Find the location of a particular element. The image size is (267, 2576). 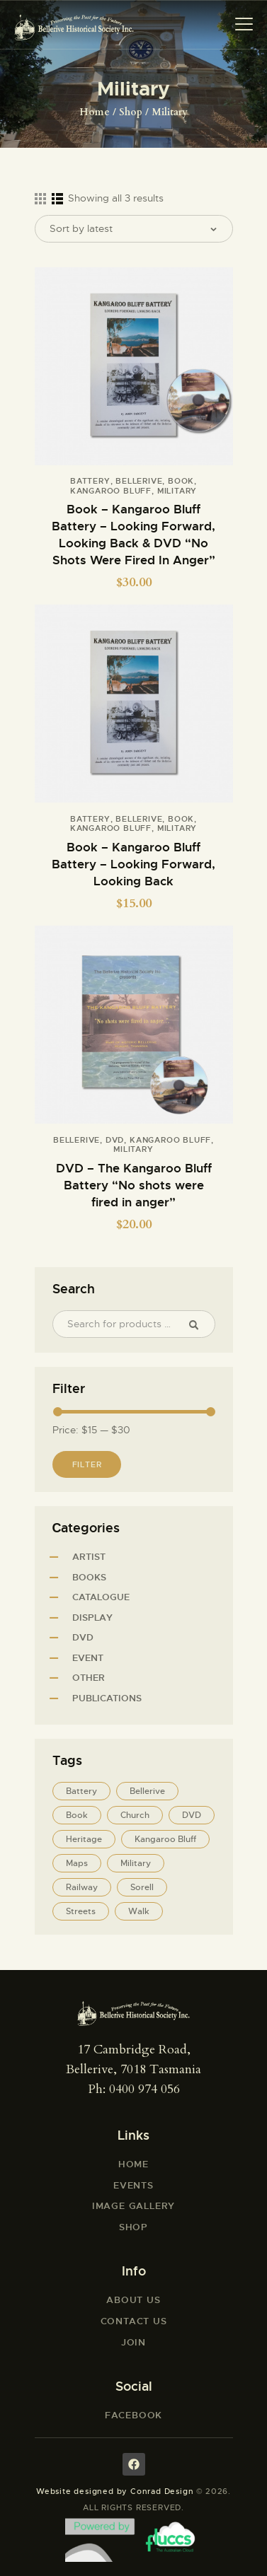

Kangaroo Bluff is located at coordinates (111, 491).